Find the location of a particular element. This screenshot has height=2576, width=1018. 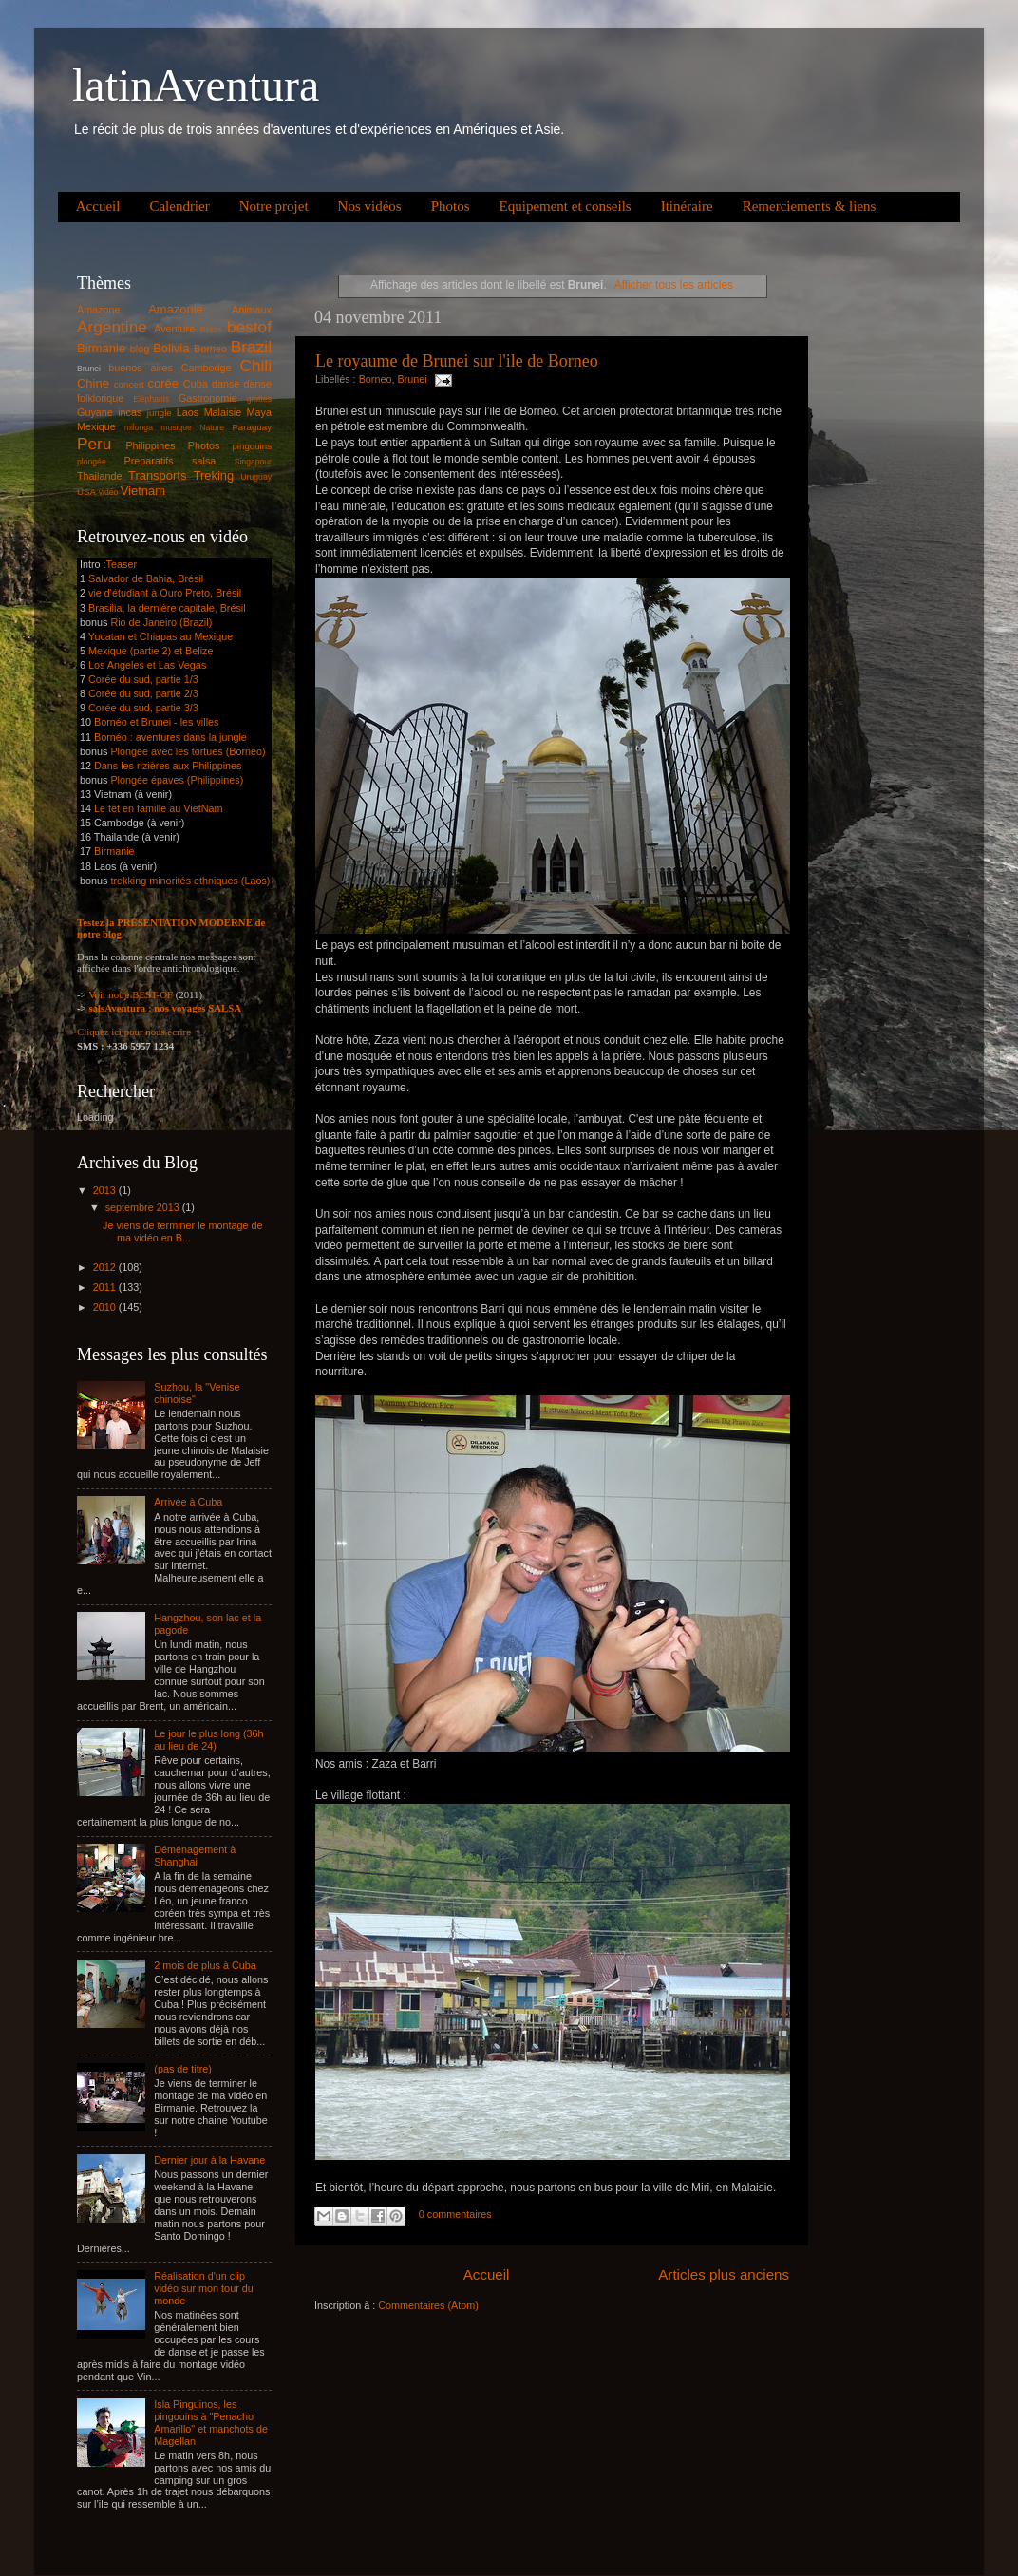

Gastronomie is located at coordinates (208, 398).